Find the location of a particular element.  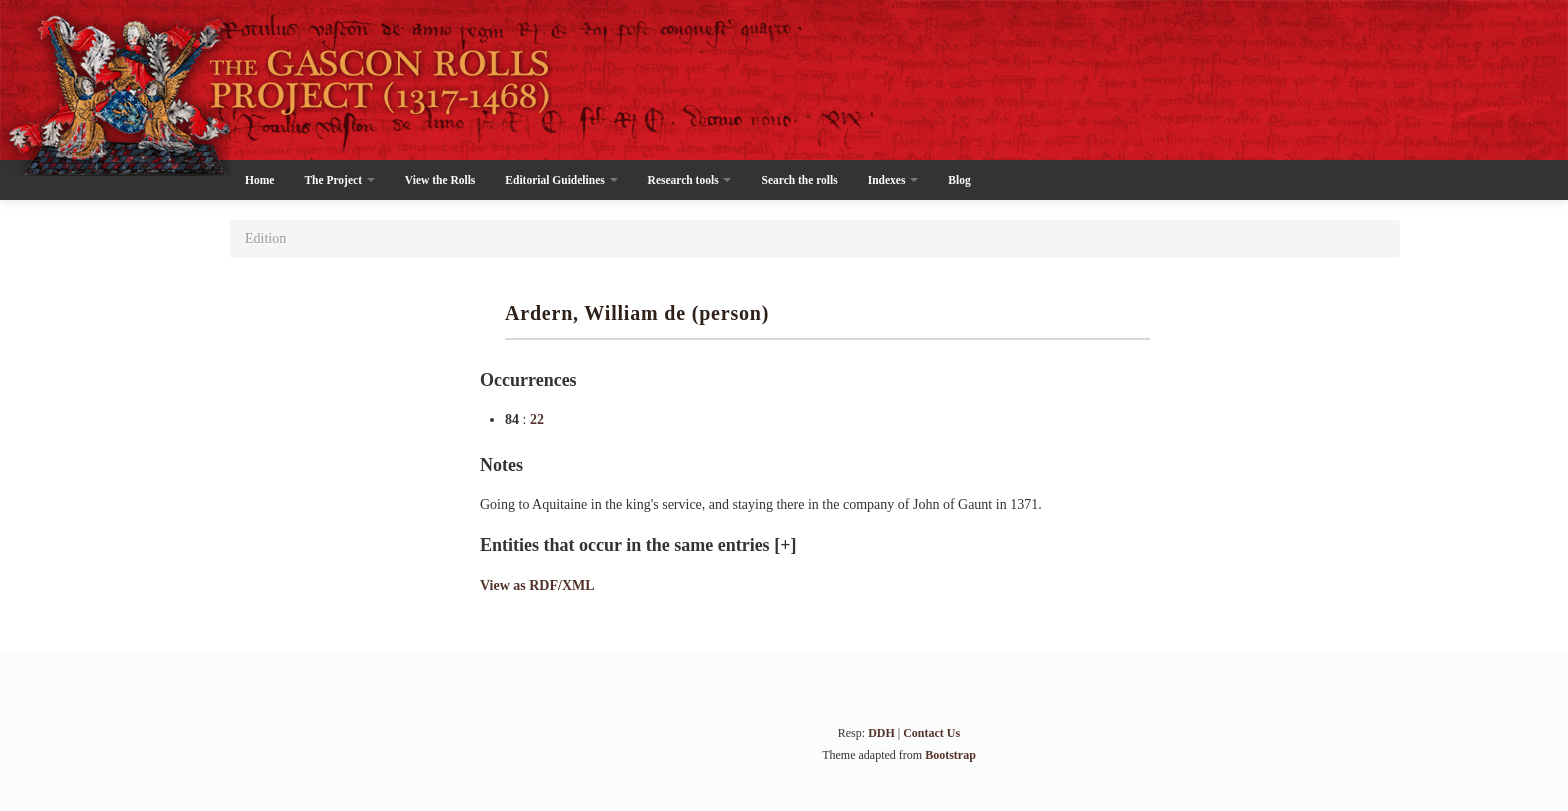

[+] is located at coordinates (785, 545).